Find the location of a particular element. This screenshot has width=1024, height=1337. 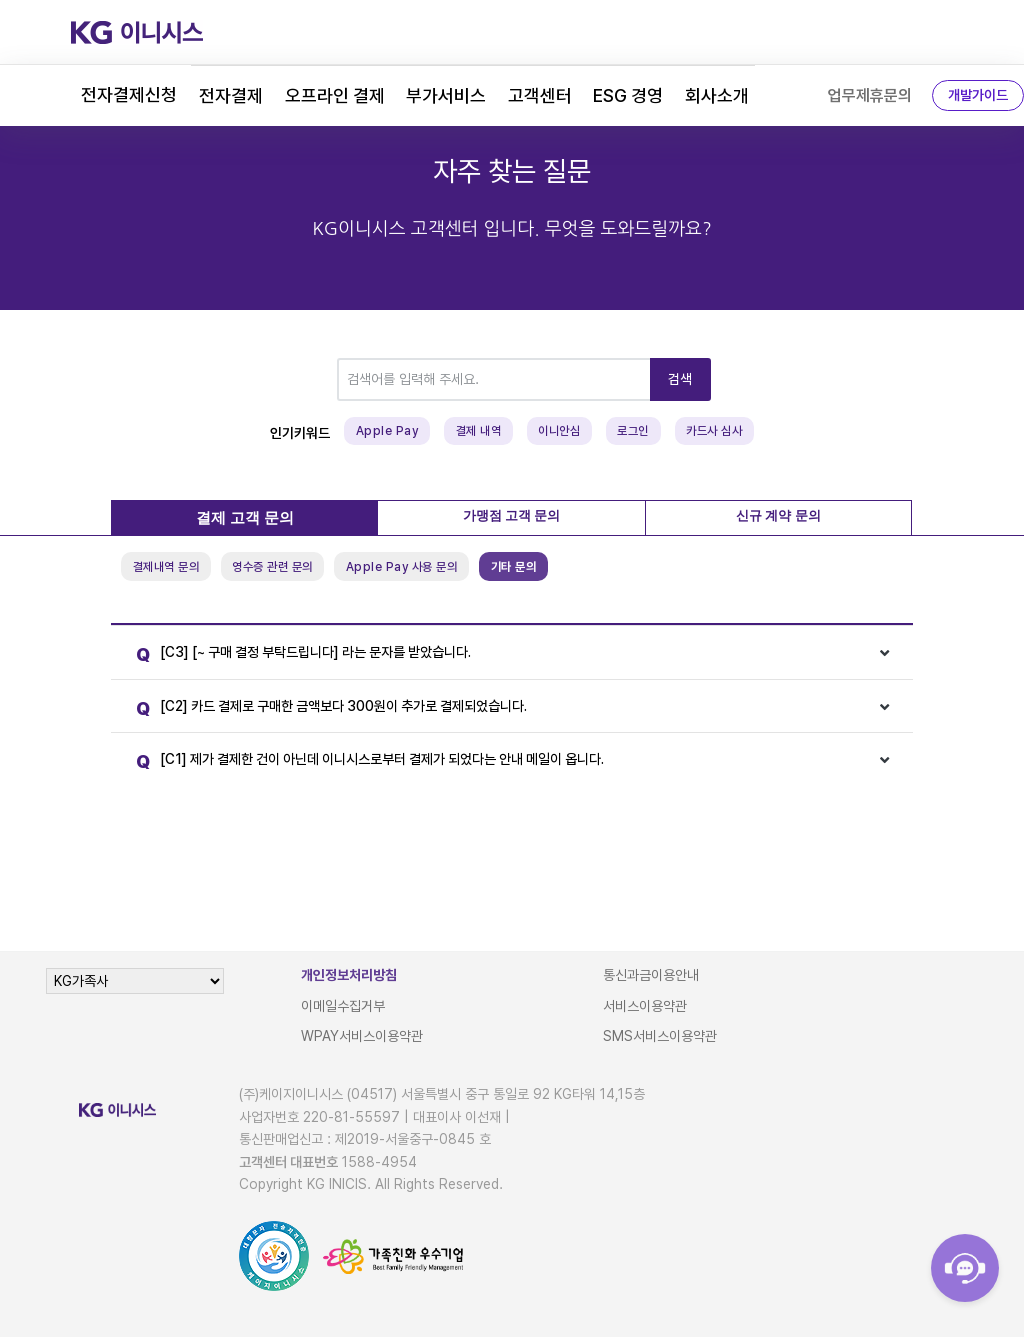

Apple Pay is located at coordinates (387, 431).